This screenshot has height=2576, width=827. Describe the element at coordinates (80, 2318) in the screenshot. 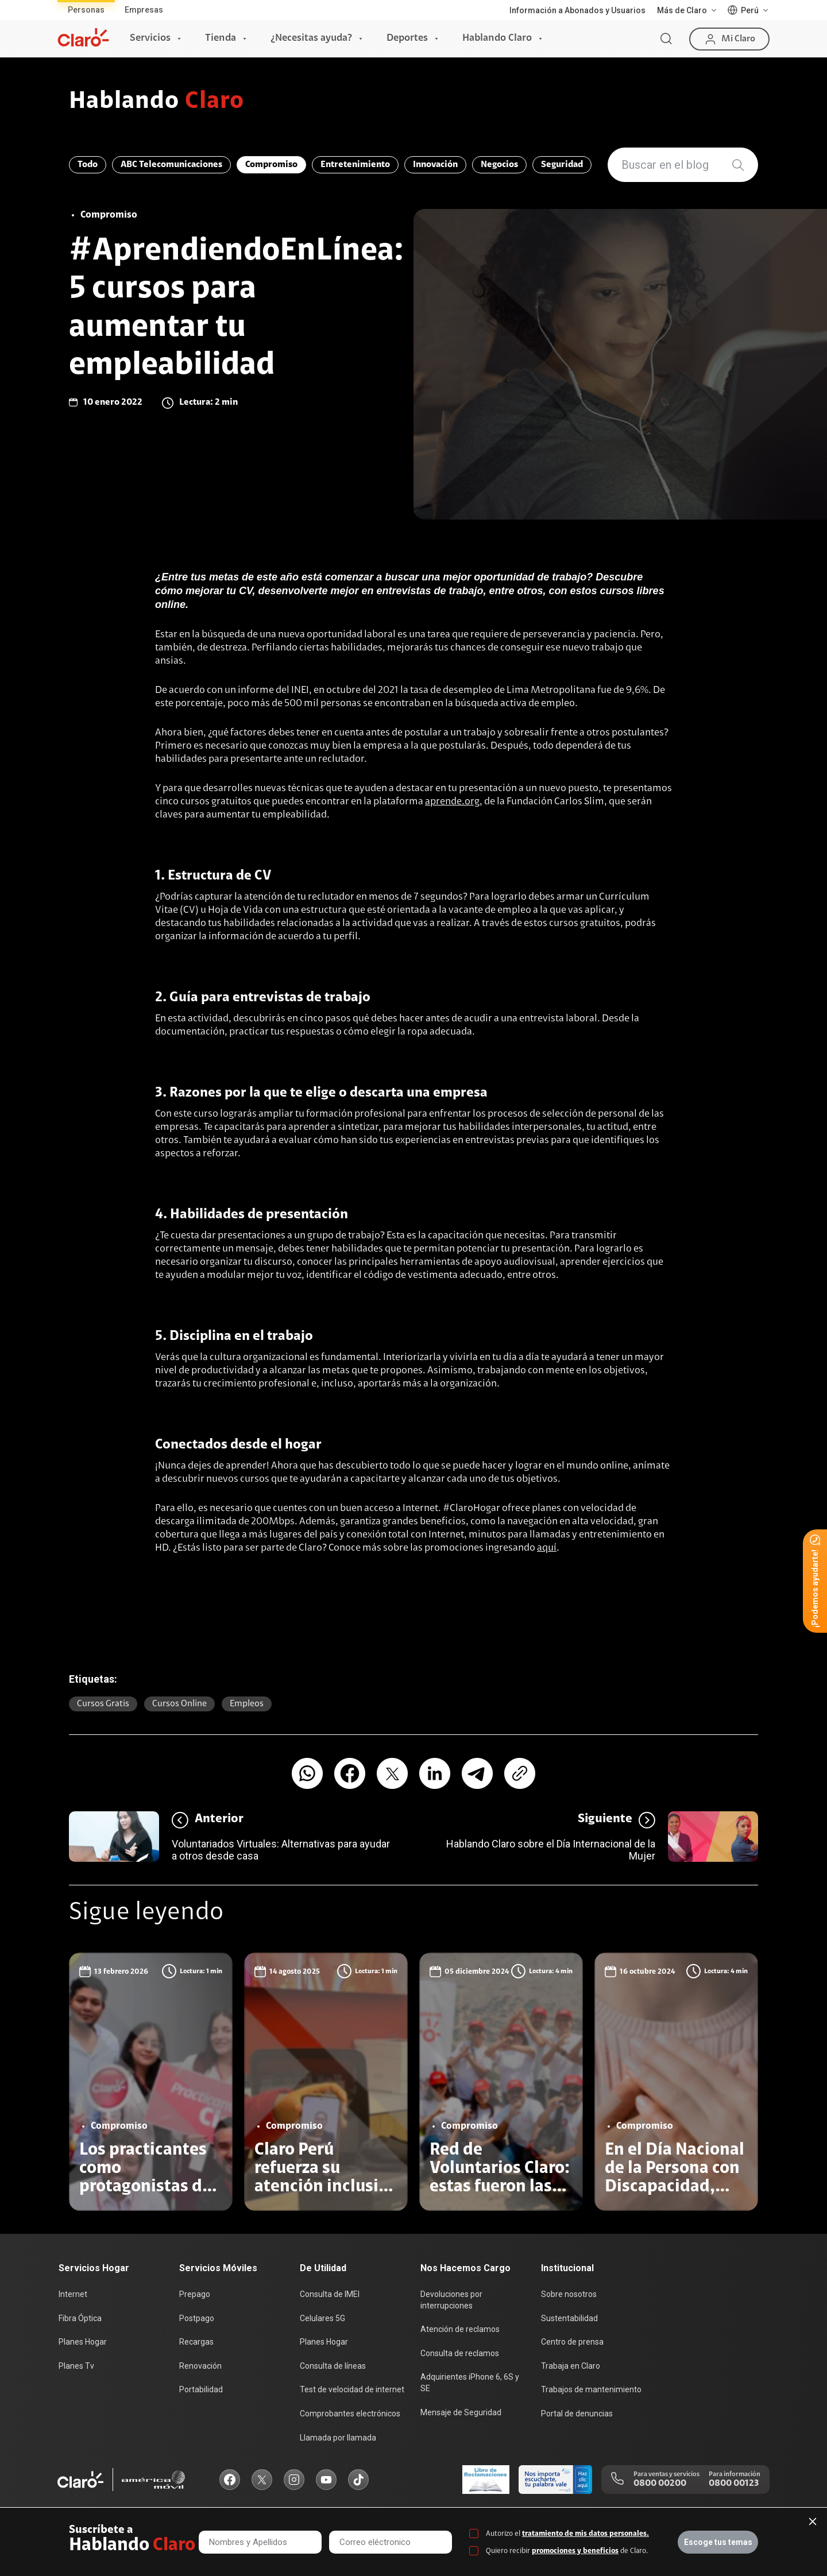

I see `Fibra Óptica` at that location.